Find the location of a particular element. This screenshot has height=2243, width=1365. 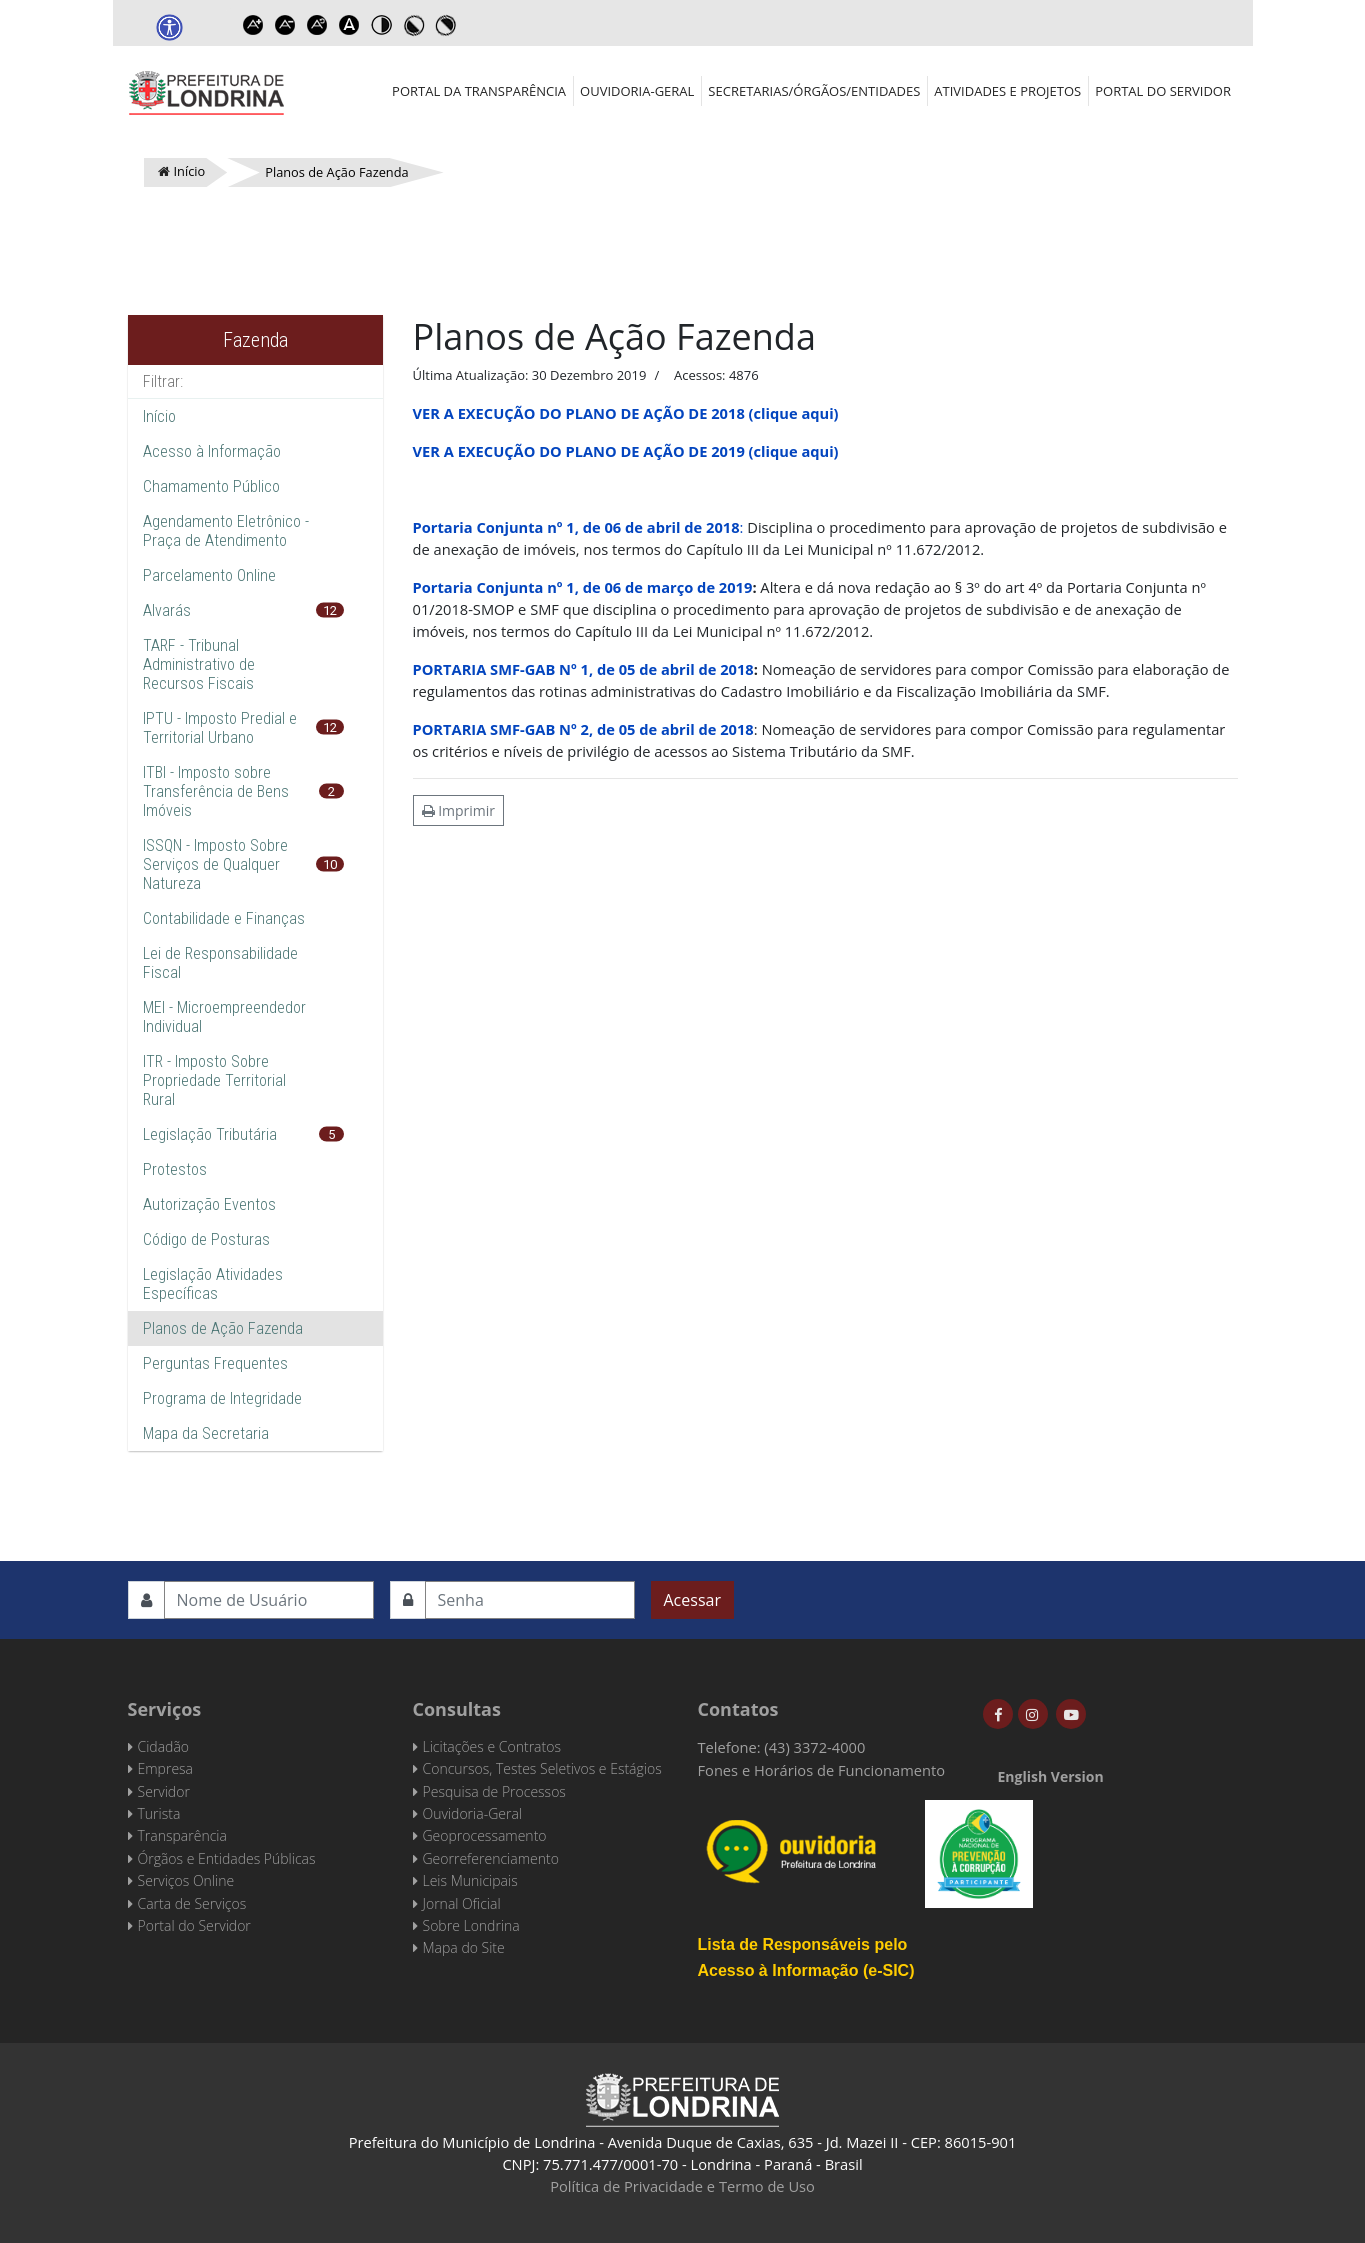

Cidadão is located at coordinates (164, 1746).